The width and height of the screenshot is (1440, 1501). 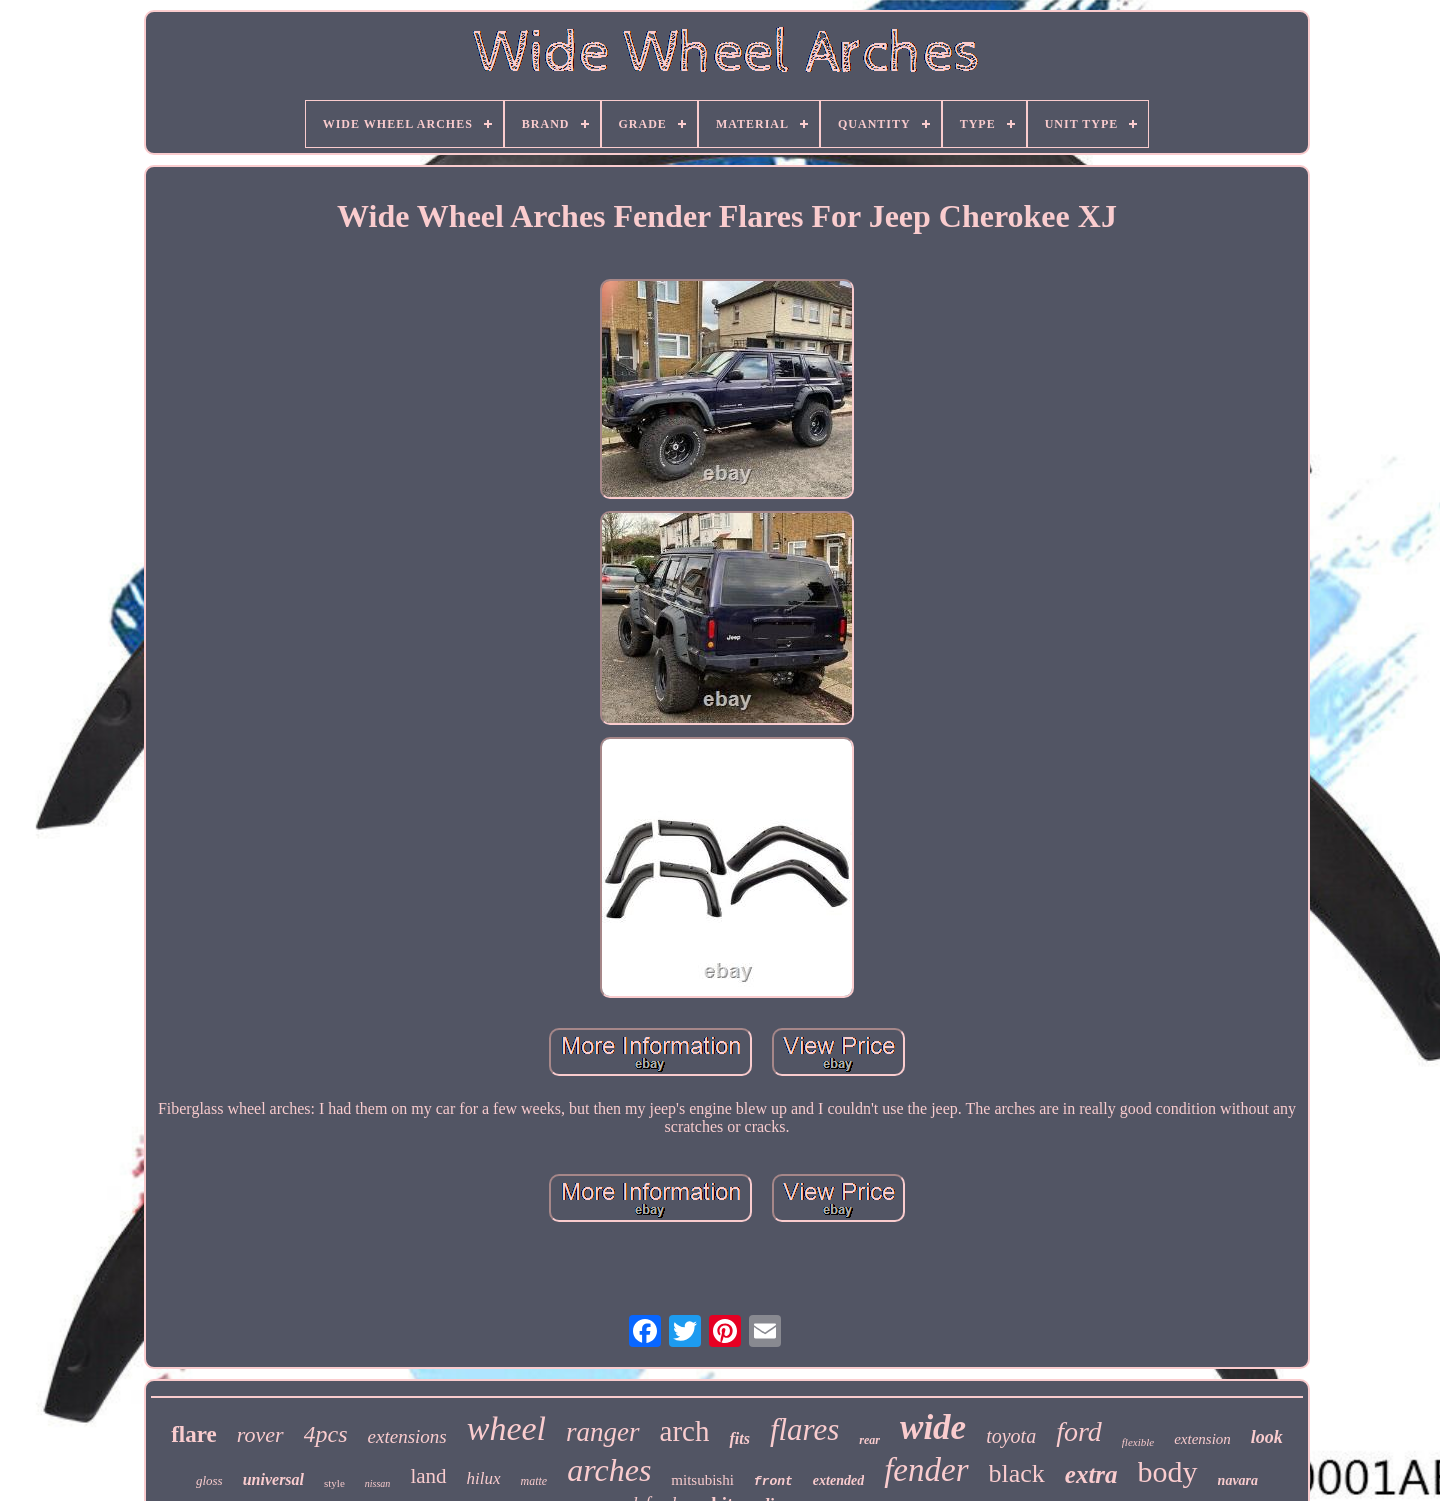 I want to click on rover, so click(x=260, y=1434).